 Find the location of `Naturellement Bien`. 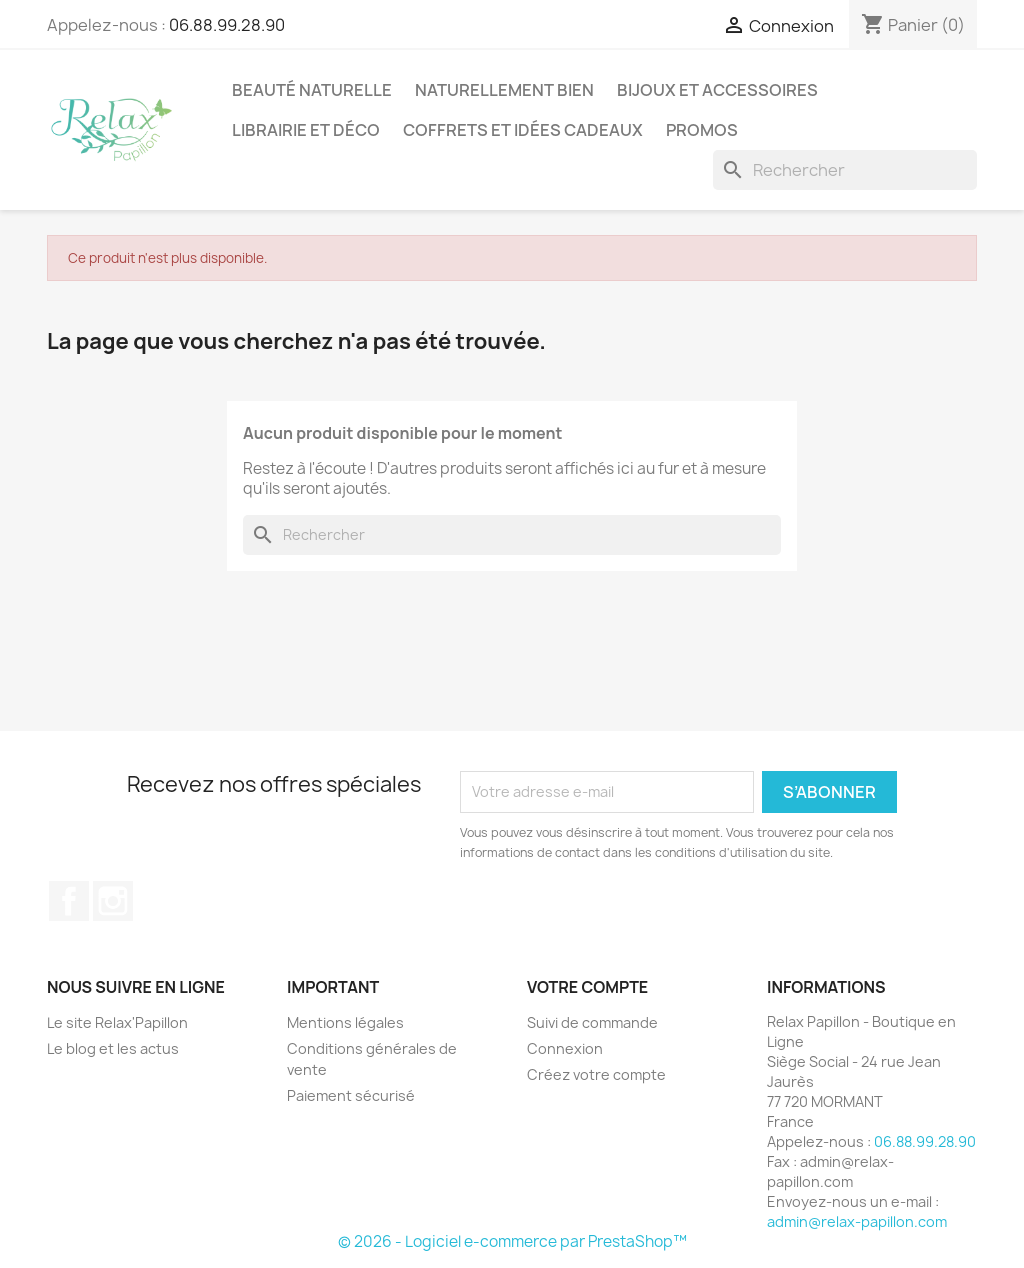

Naturellement Bien is located at coordinates (504, 90).